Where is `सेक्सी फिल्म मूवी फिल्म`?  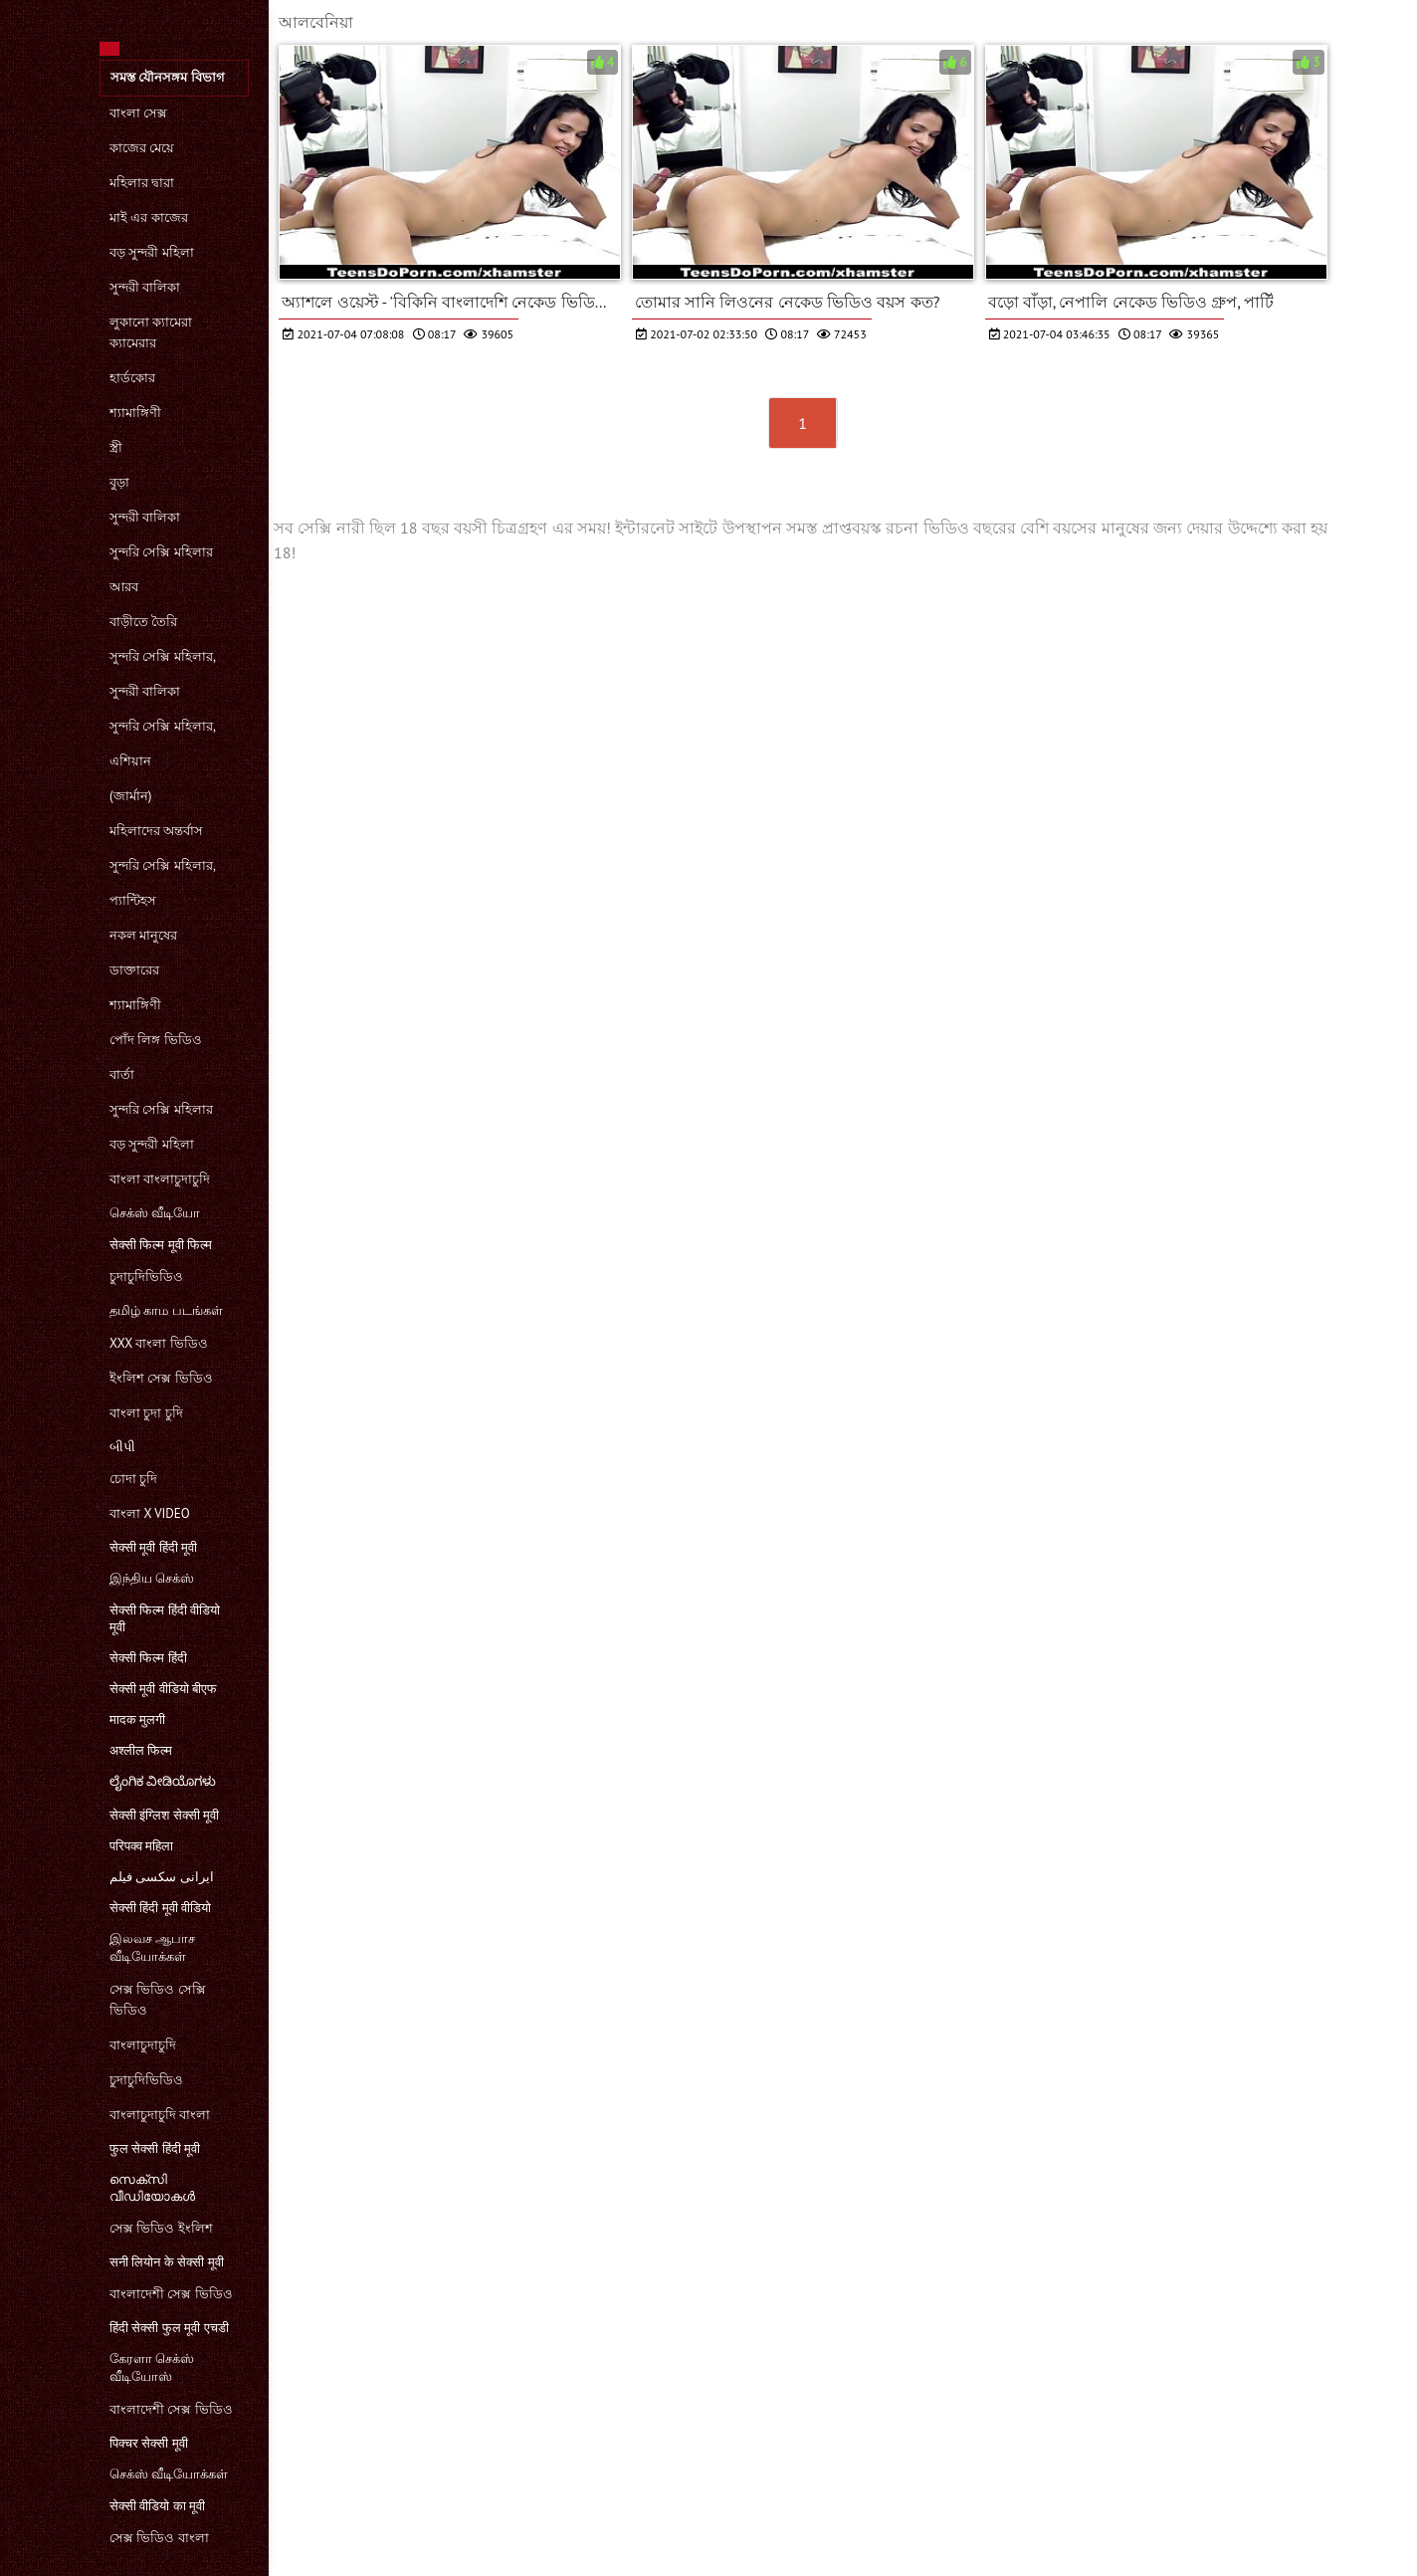
सेक्सी फिल्म मूवी फिल्म is located at coordinates (160, 1244).